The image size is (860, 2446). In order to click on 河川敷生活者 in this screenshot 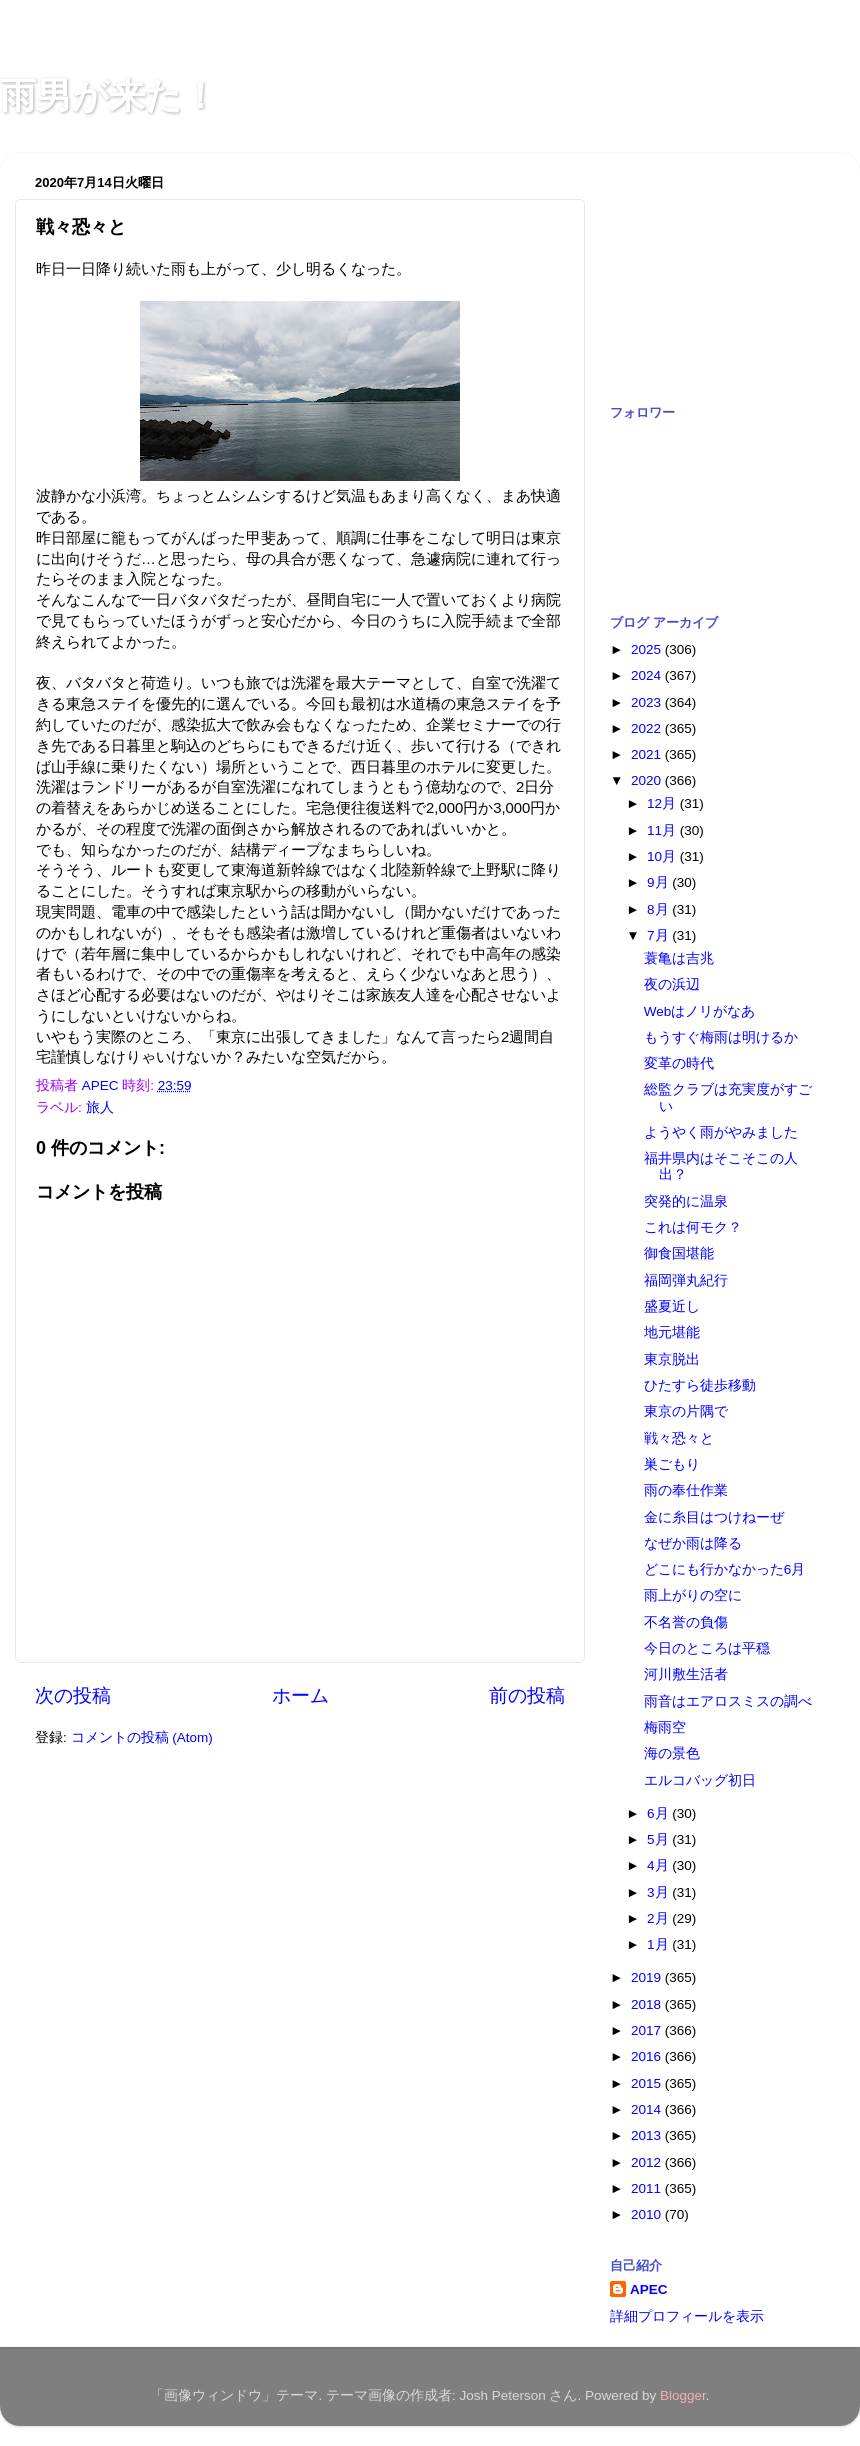, I will do `click(686, 1674)`.